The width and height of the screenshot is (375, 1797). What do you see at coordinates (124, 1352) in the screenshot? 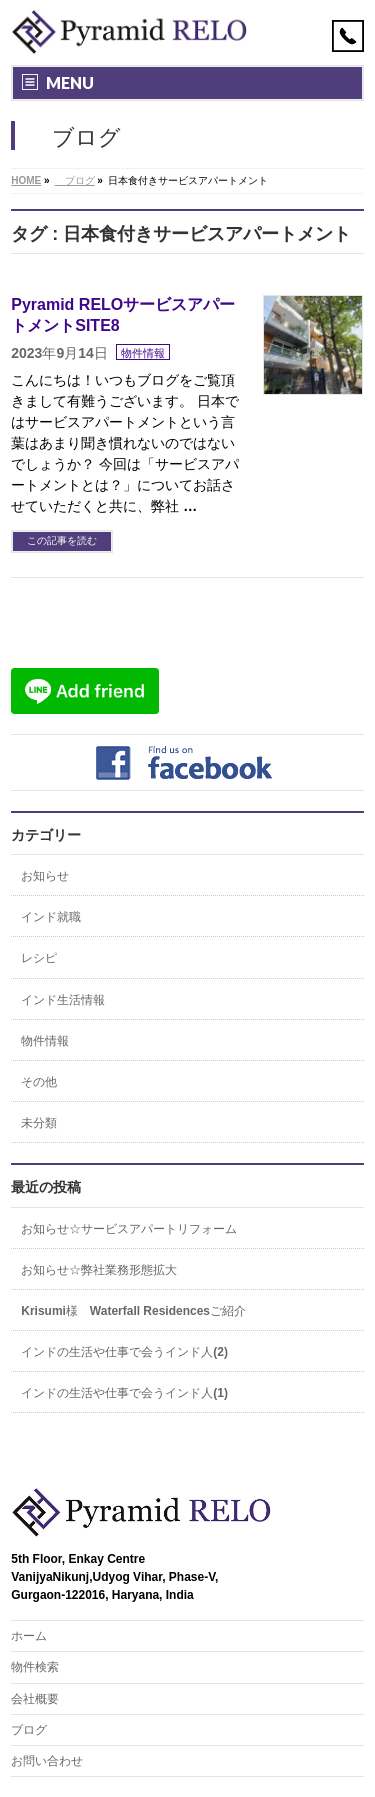
I see `インドの生活や仕事で会うインド人(2)` at bounding box center [124, 1352].